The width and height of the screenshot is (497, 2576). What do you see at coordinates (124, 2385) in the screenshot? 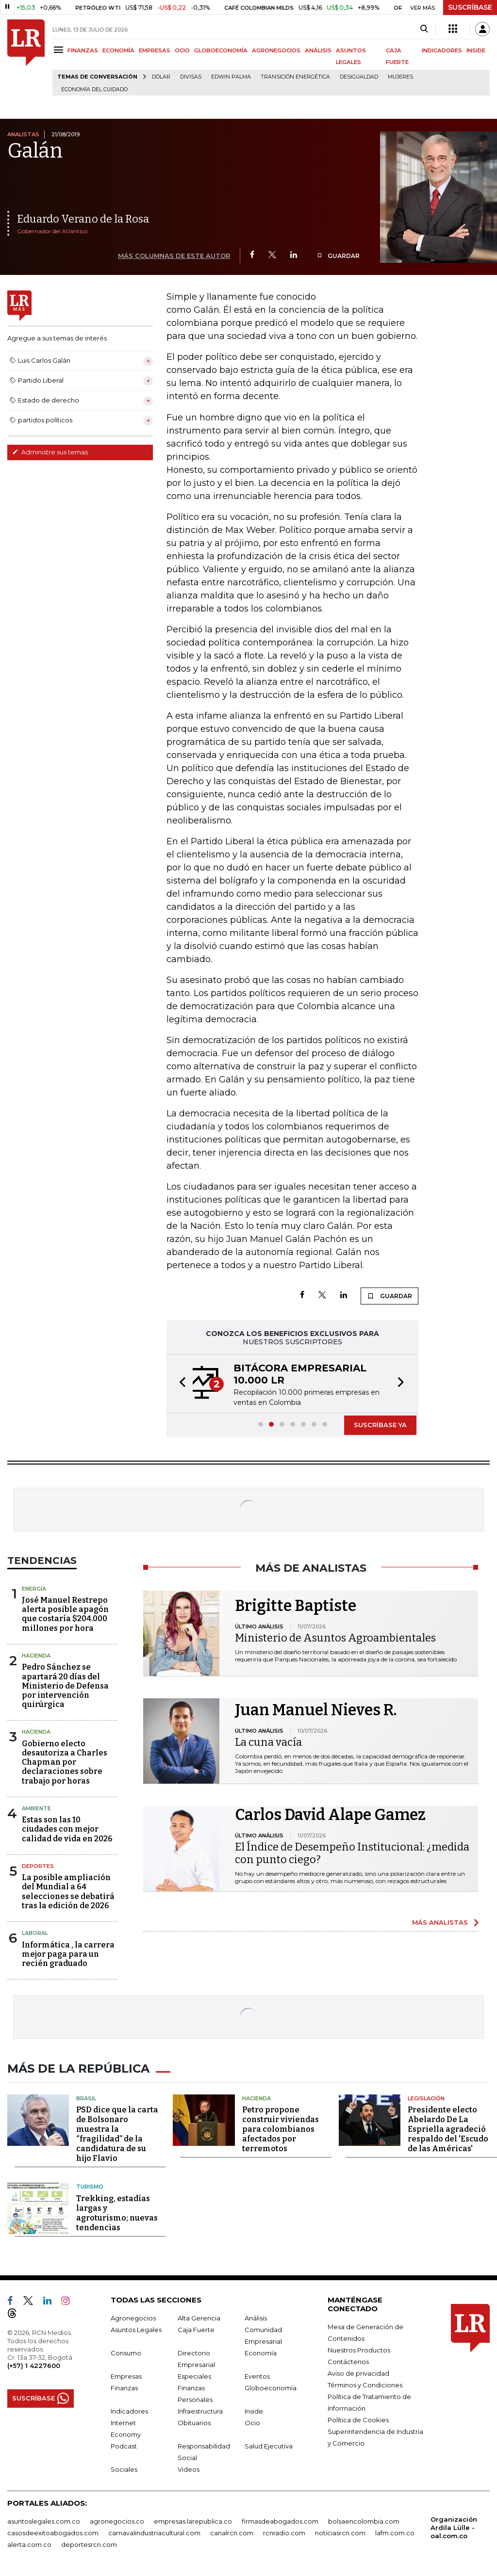
I see `Finanzas` at bounding box center [124, 2385].